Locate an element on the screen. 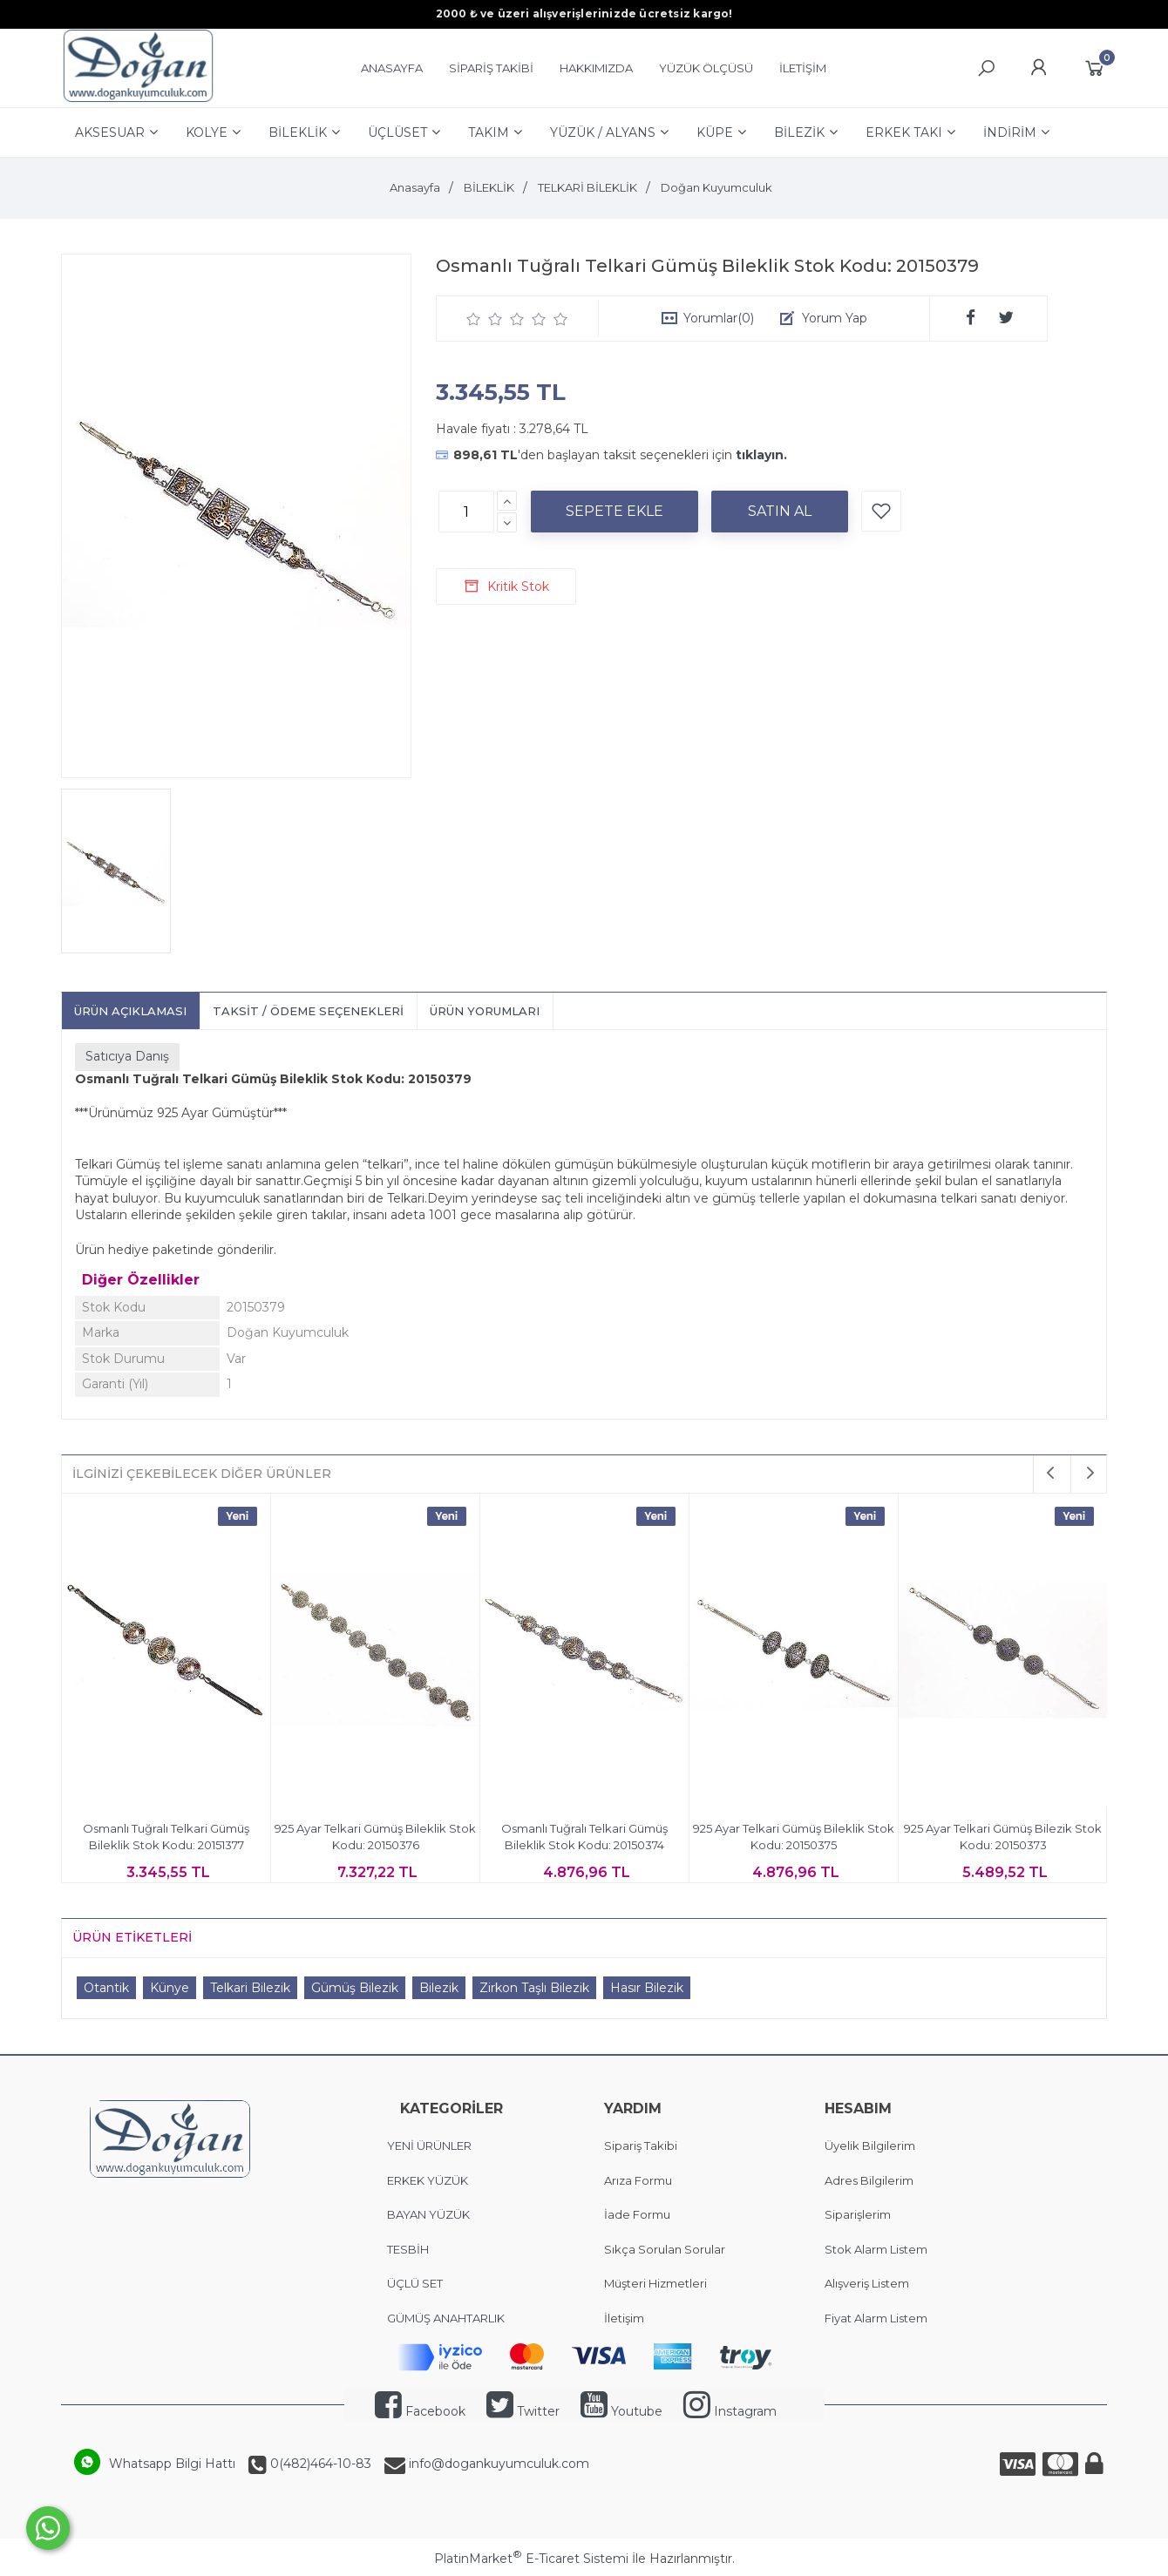  Whatsapp Bilgi Hattı is located at coordinates (172, 2463).